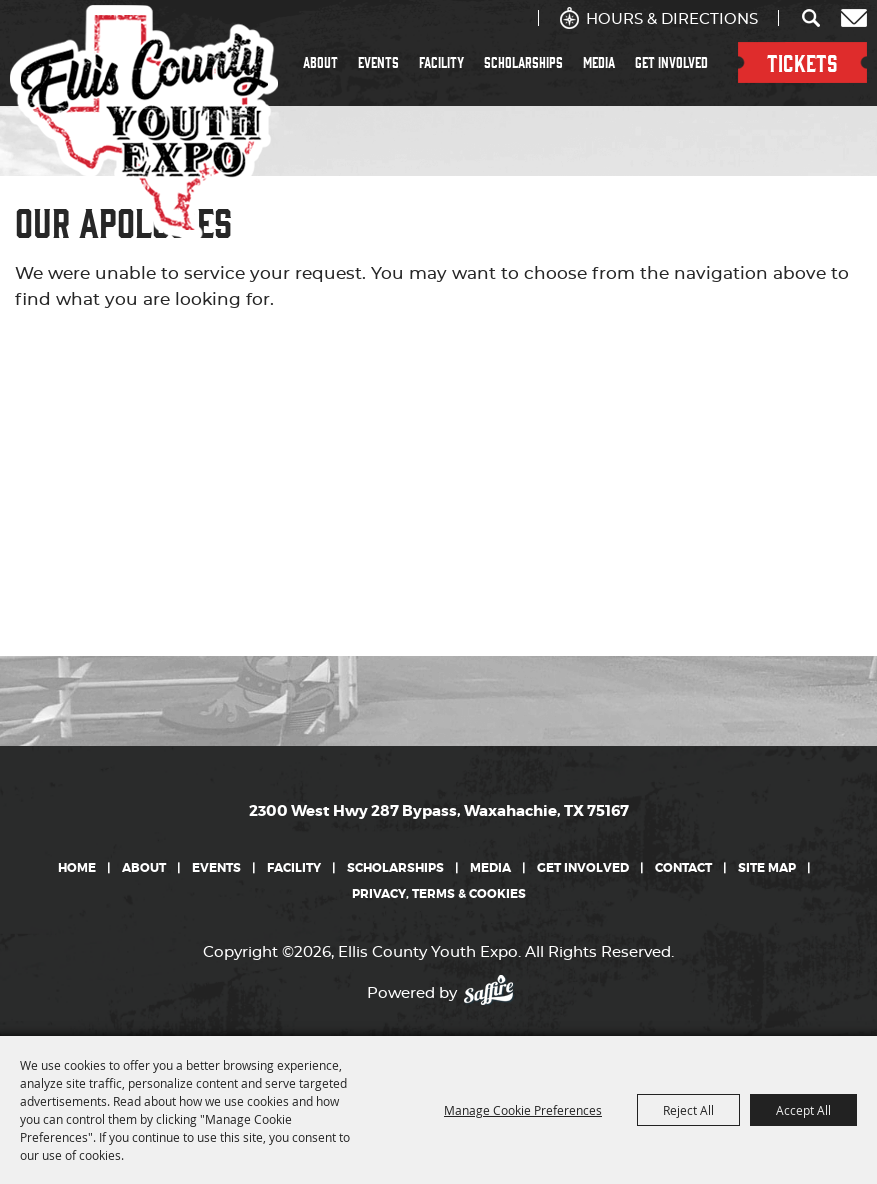  Describe the element at coordinates (802, 62) in the screenshot. I see `TICKETS` at that location.